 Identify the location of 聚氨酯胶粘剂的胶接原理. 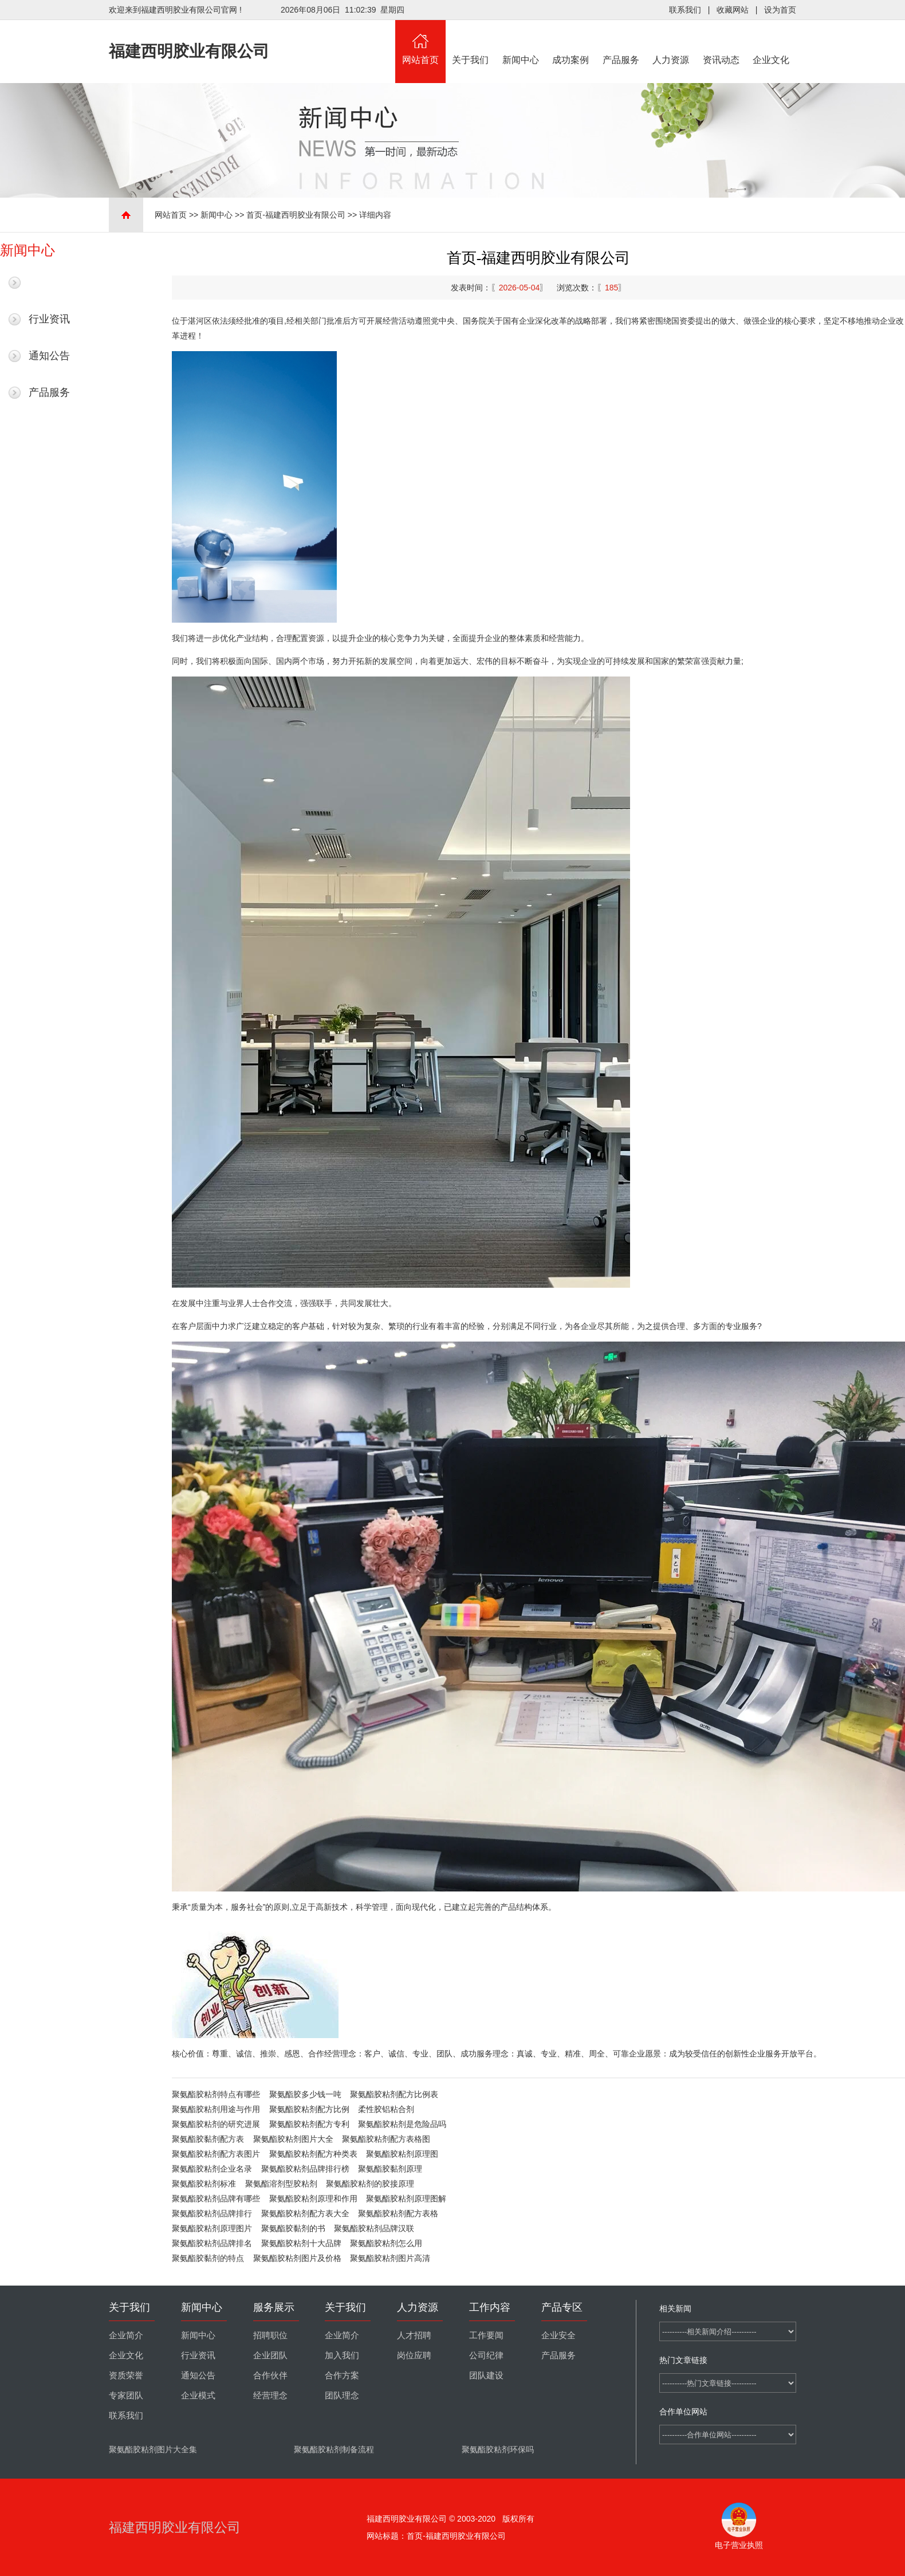
(370, 2183).